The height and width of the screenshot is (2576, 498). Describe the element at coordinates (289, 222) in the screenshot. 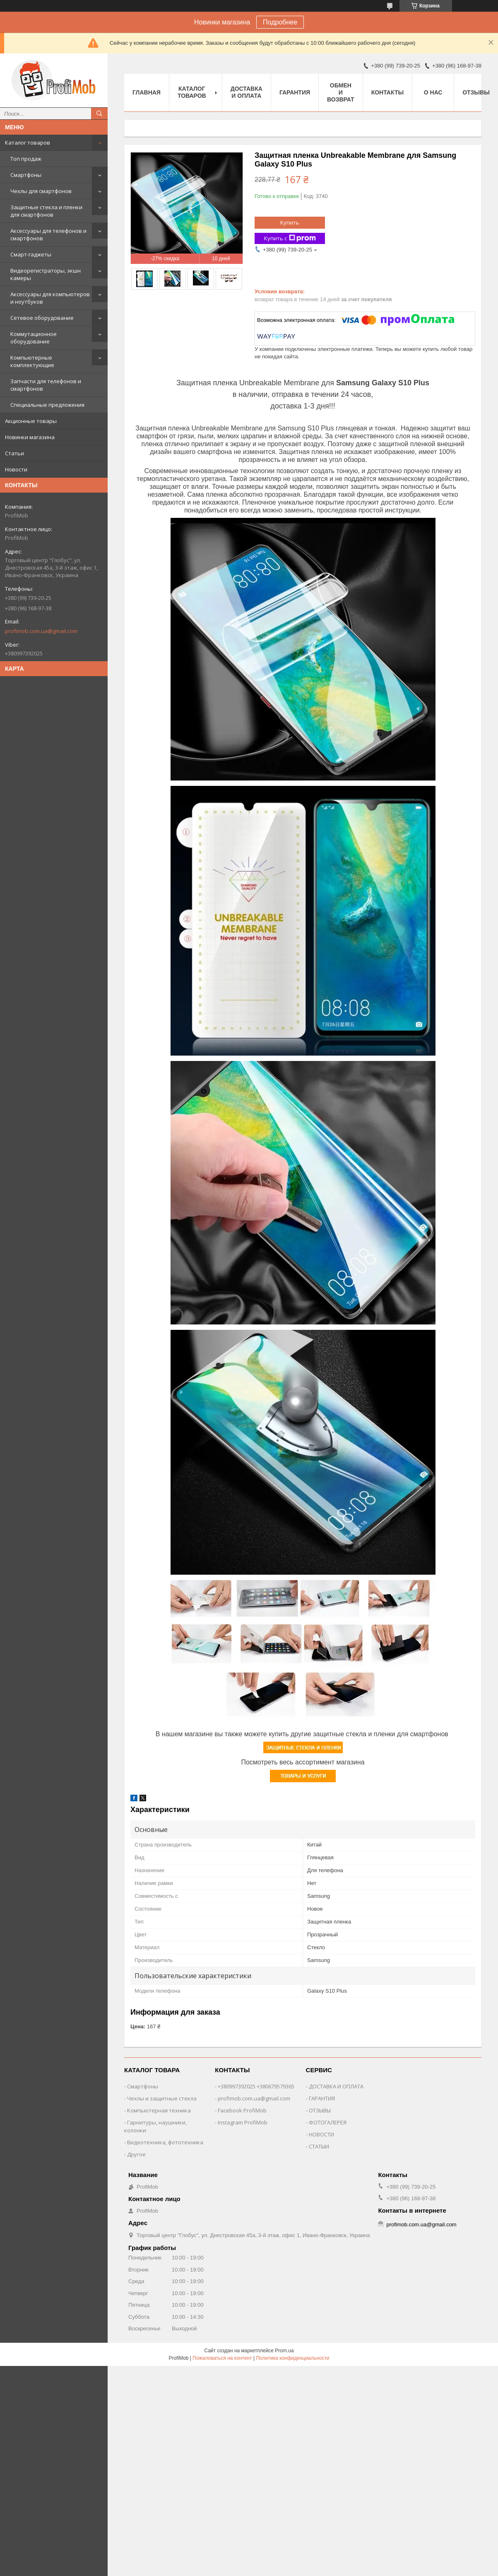

I see `Купить` at that location.